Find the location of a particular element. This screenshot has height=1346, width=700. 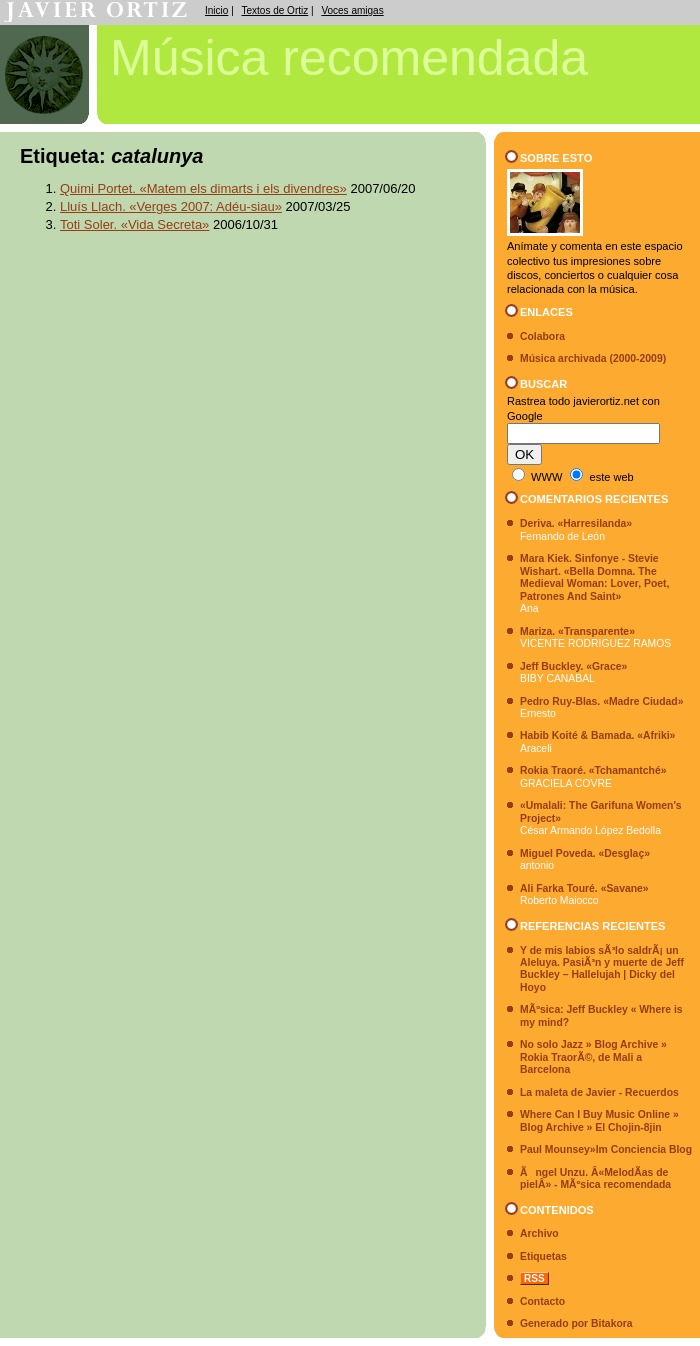

Habib Koité & Bamada. «Afriki» is located at coordinates (597, 735).